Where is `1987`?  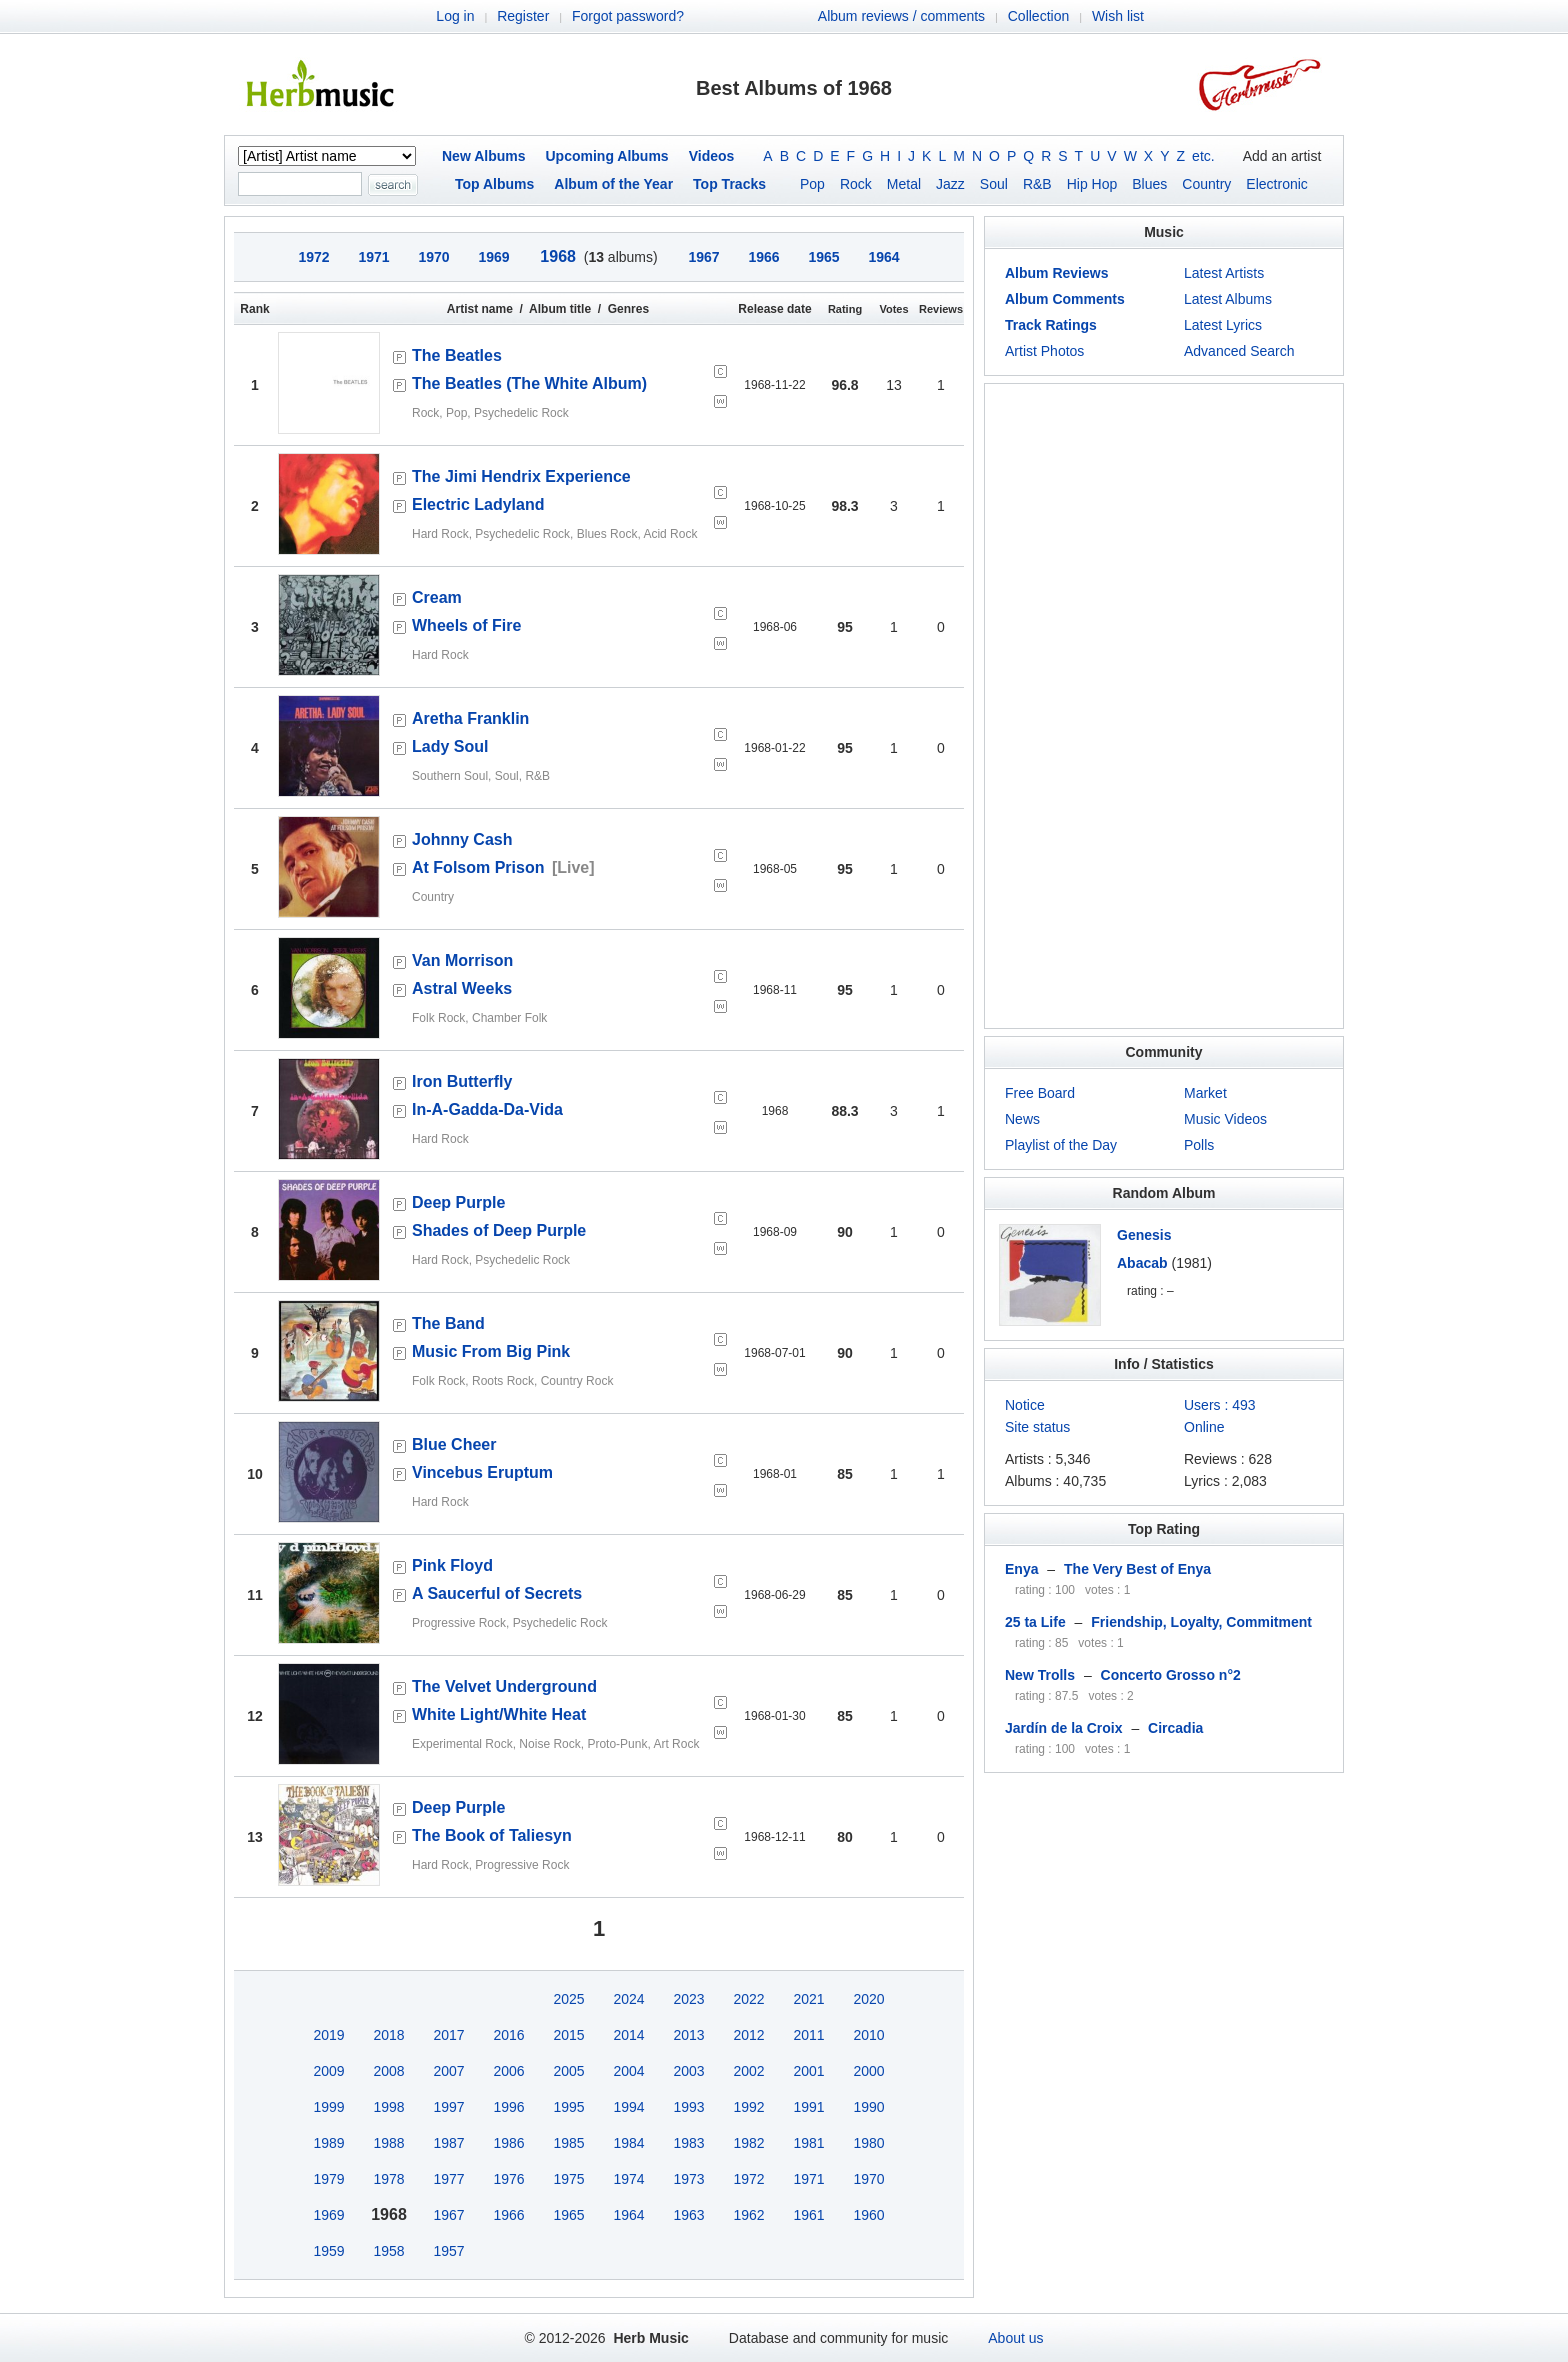 1987 is located at coordinates (448, 2143).